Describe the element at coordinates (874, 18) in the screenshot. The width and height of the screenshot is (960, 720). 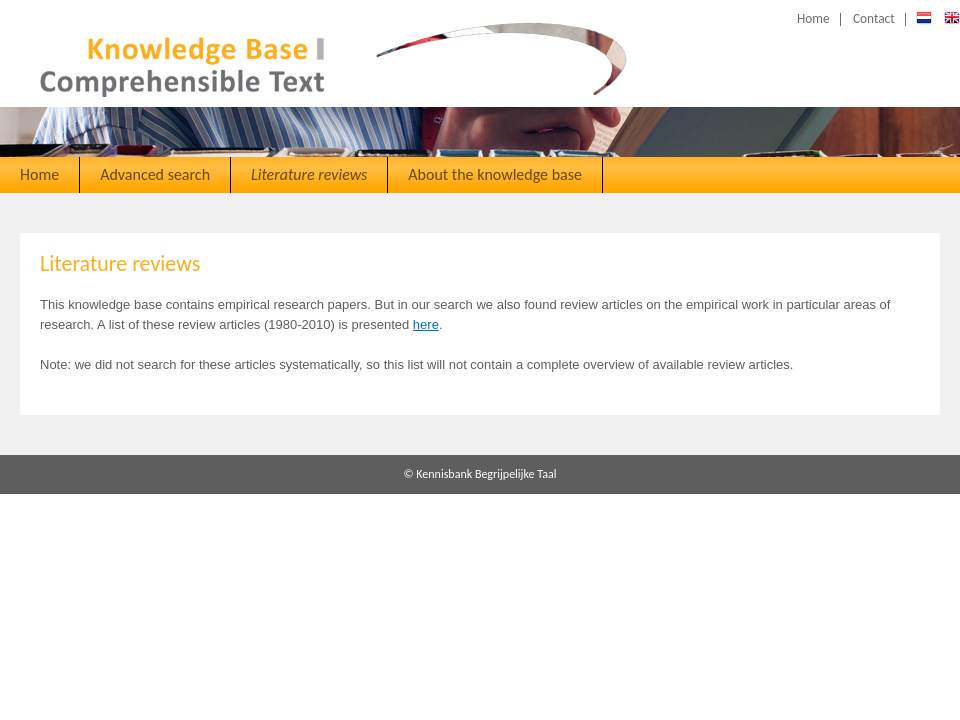
I see `Contact` at that location.